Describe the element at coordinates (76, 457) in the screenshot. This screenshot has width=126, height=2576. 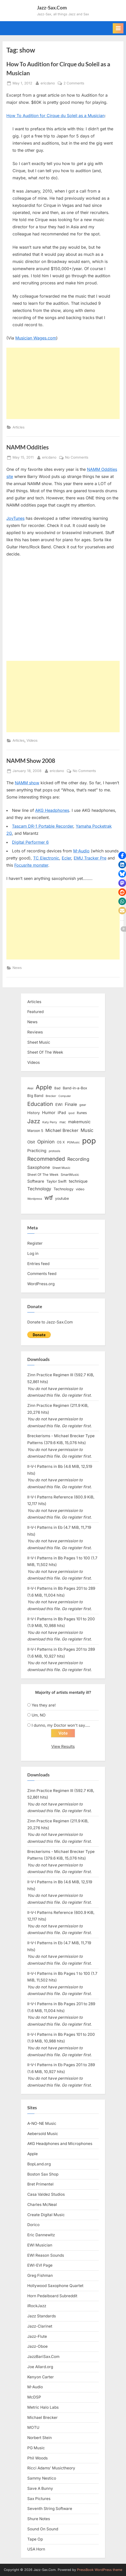
I see `No Comments` at that location.